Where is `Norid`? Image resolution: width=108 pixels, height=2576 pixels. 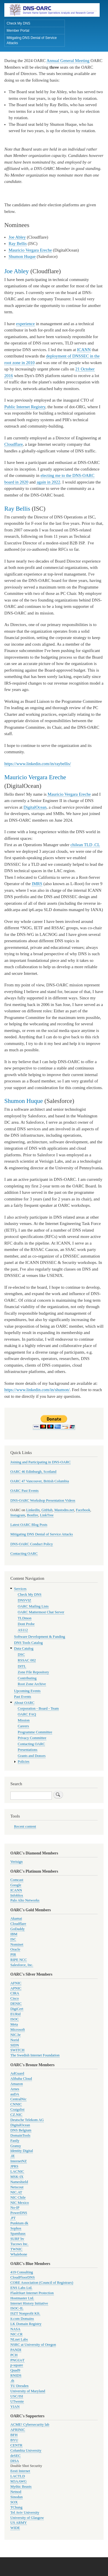 Norid is located at coordinates (14, 2040).